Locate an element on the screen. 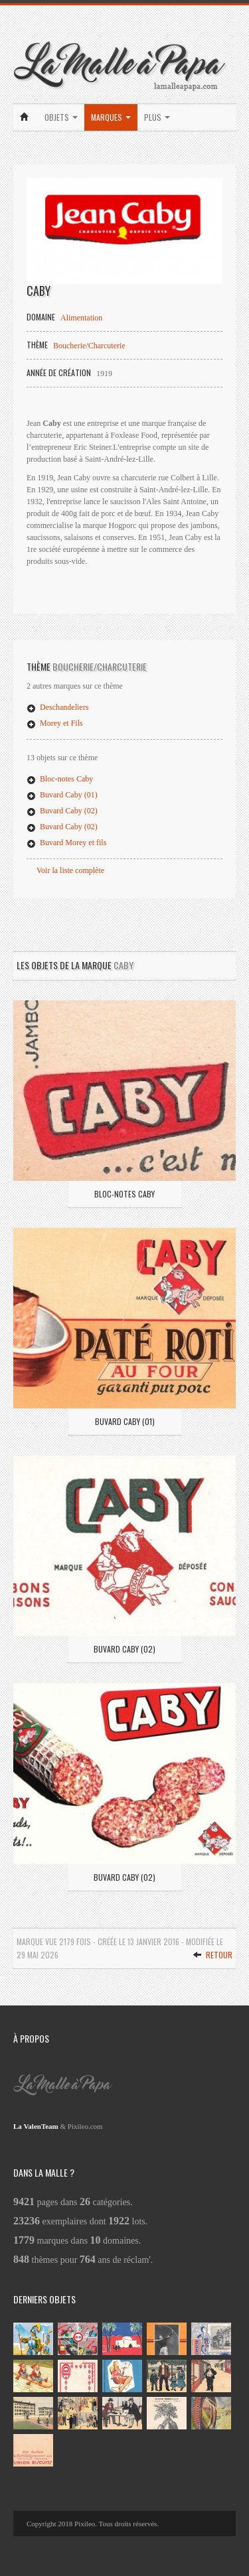  Buvard Caby (01) is located at coordinates (62, 794).